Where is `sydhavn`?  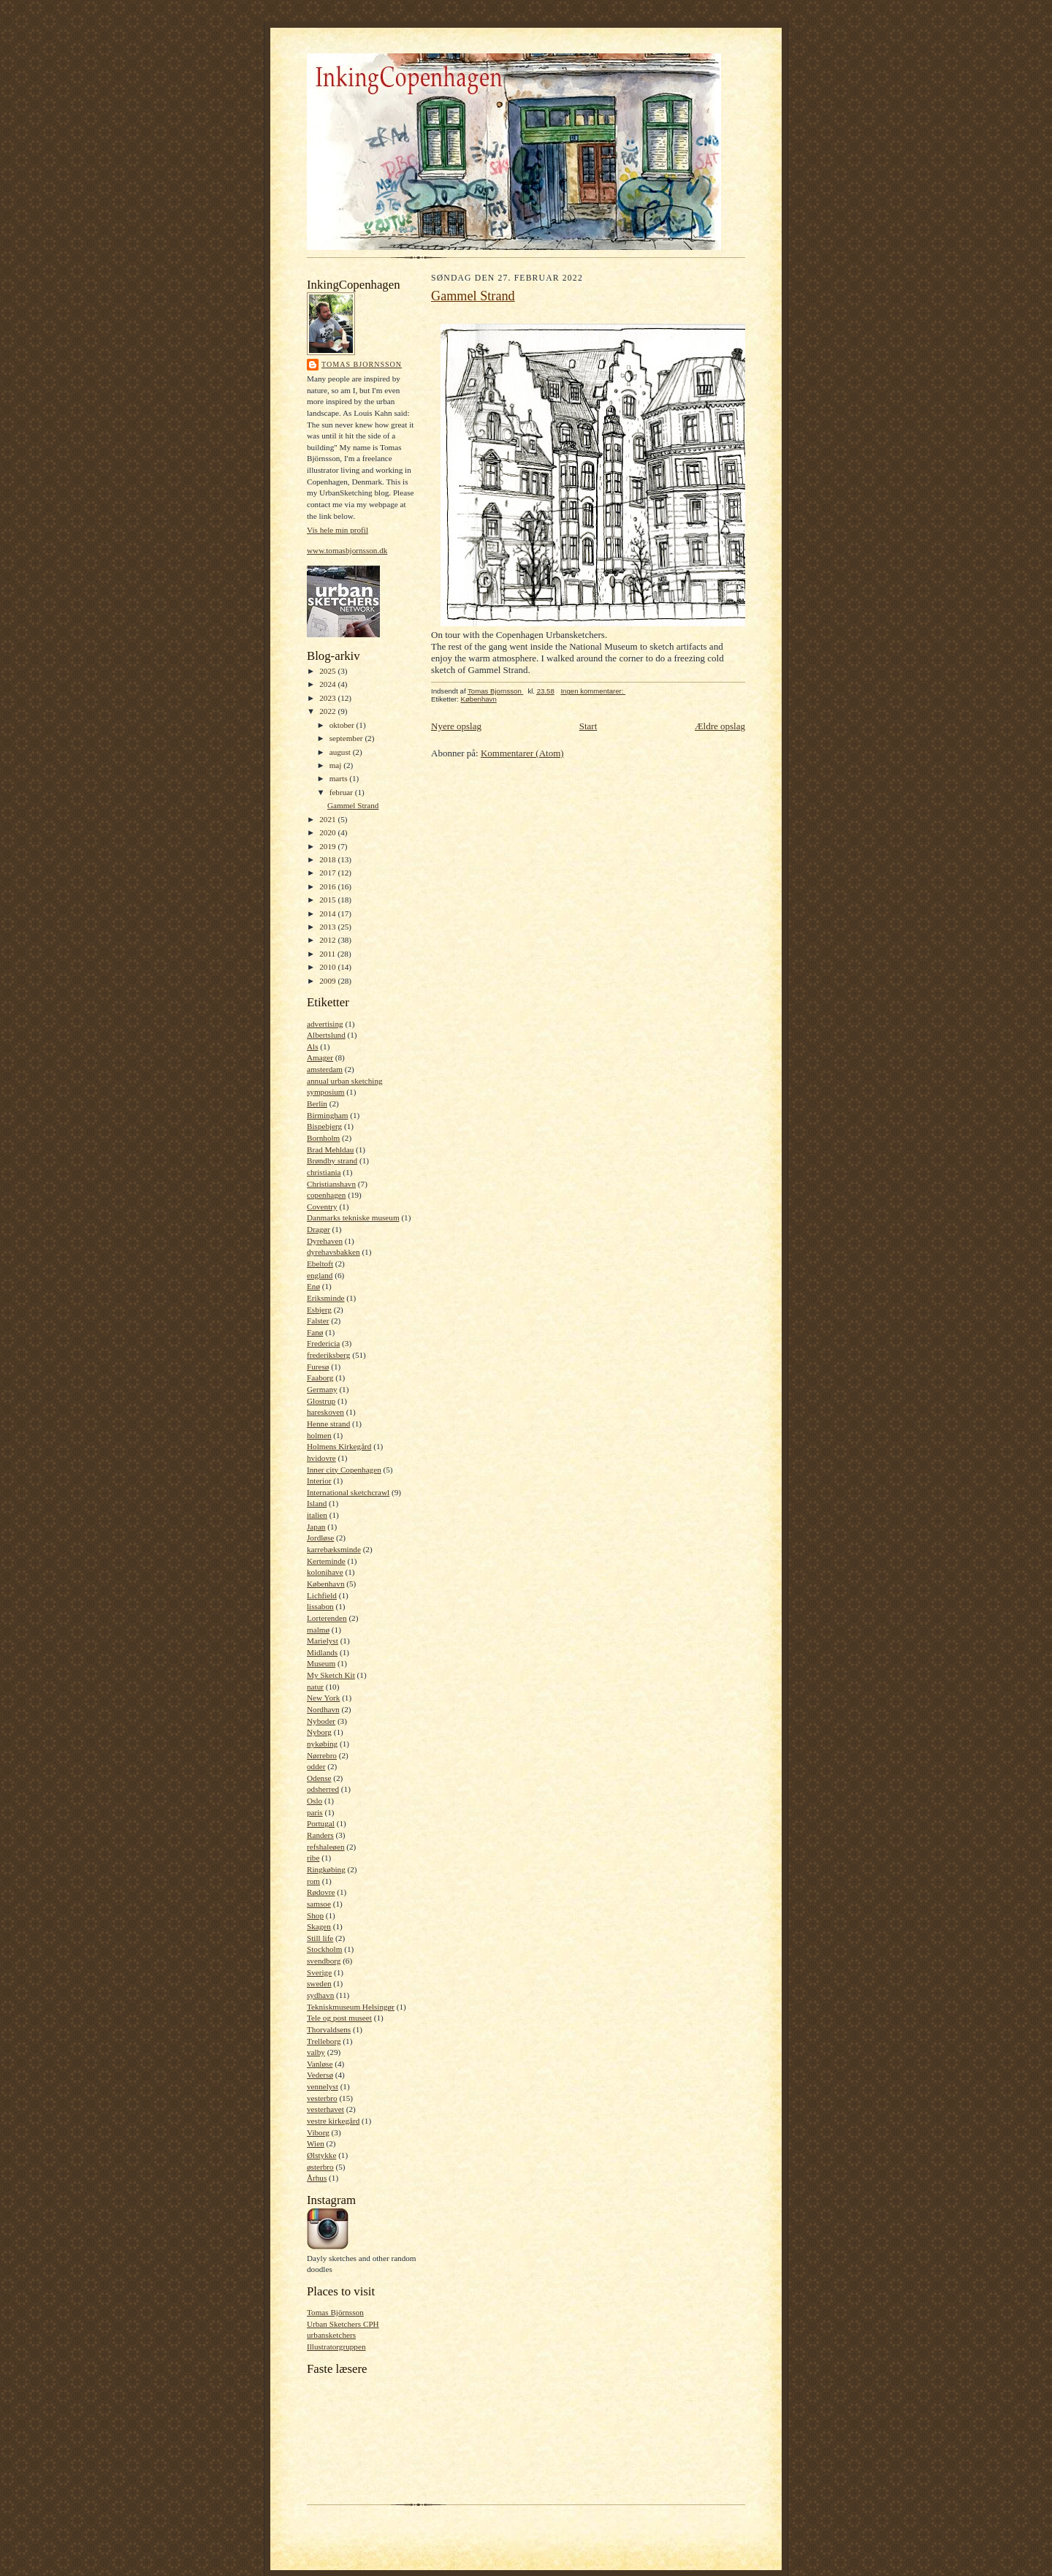 sydhavn is located at coordinates (320, 1995).